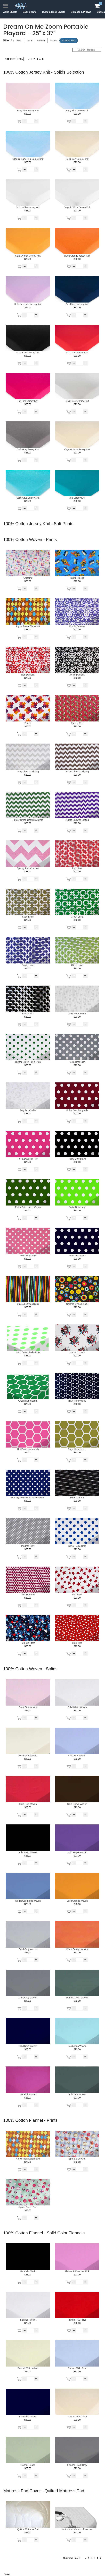  I want to click on Flannel FS4 - Blue, so click(77, 2368).